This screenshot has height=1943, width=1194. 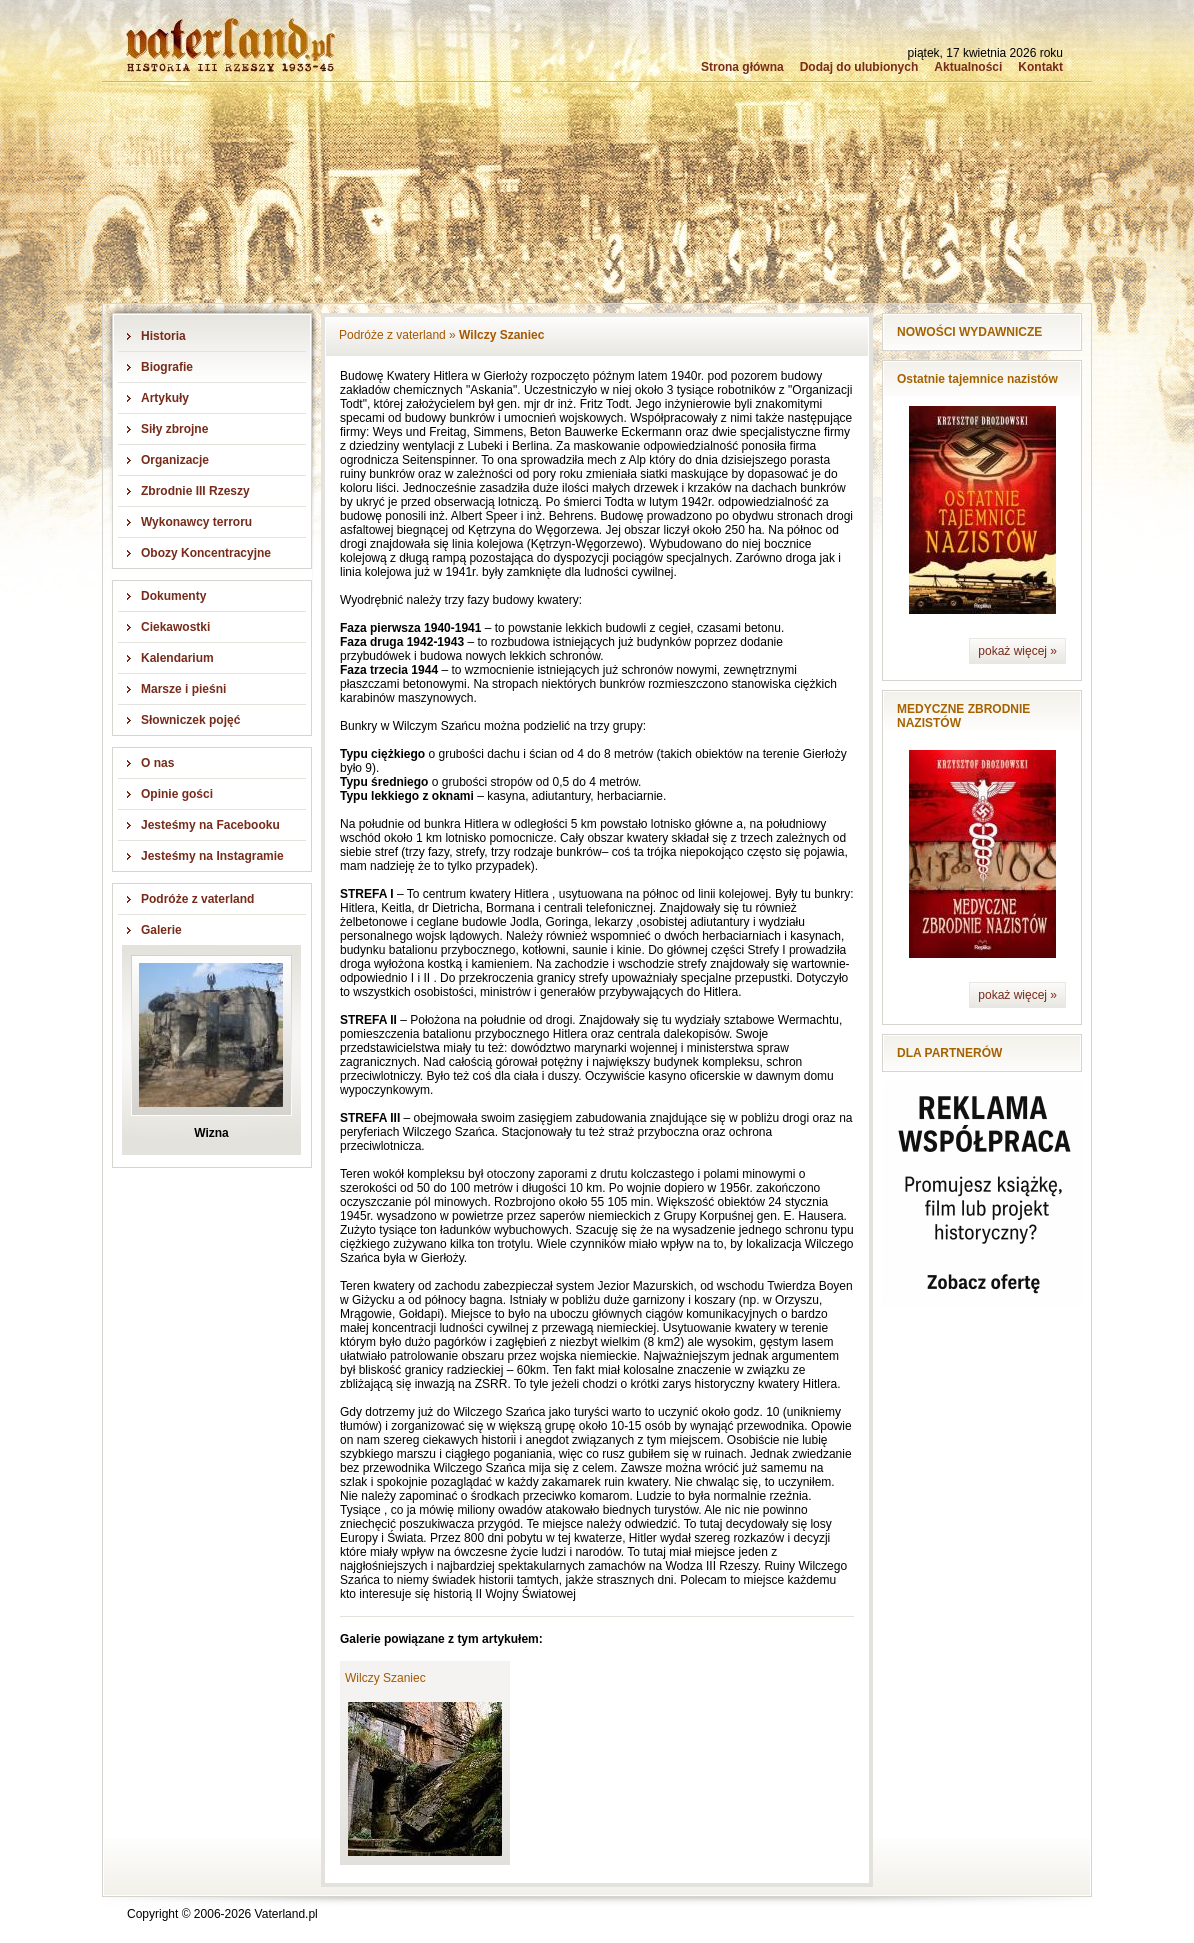 What do you see at coordinates (177, 658) in the screenshot?
I see `Kalendarium` at bounding box center [177, 658].